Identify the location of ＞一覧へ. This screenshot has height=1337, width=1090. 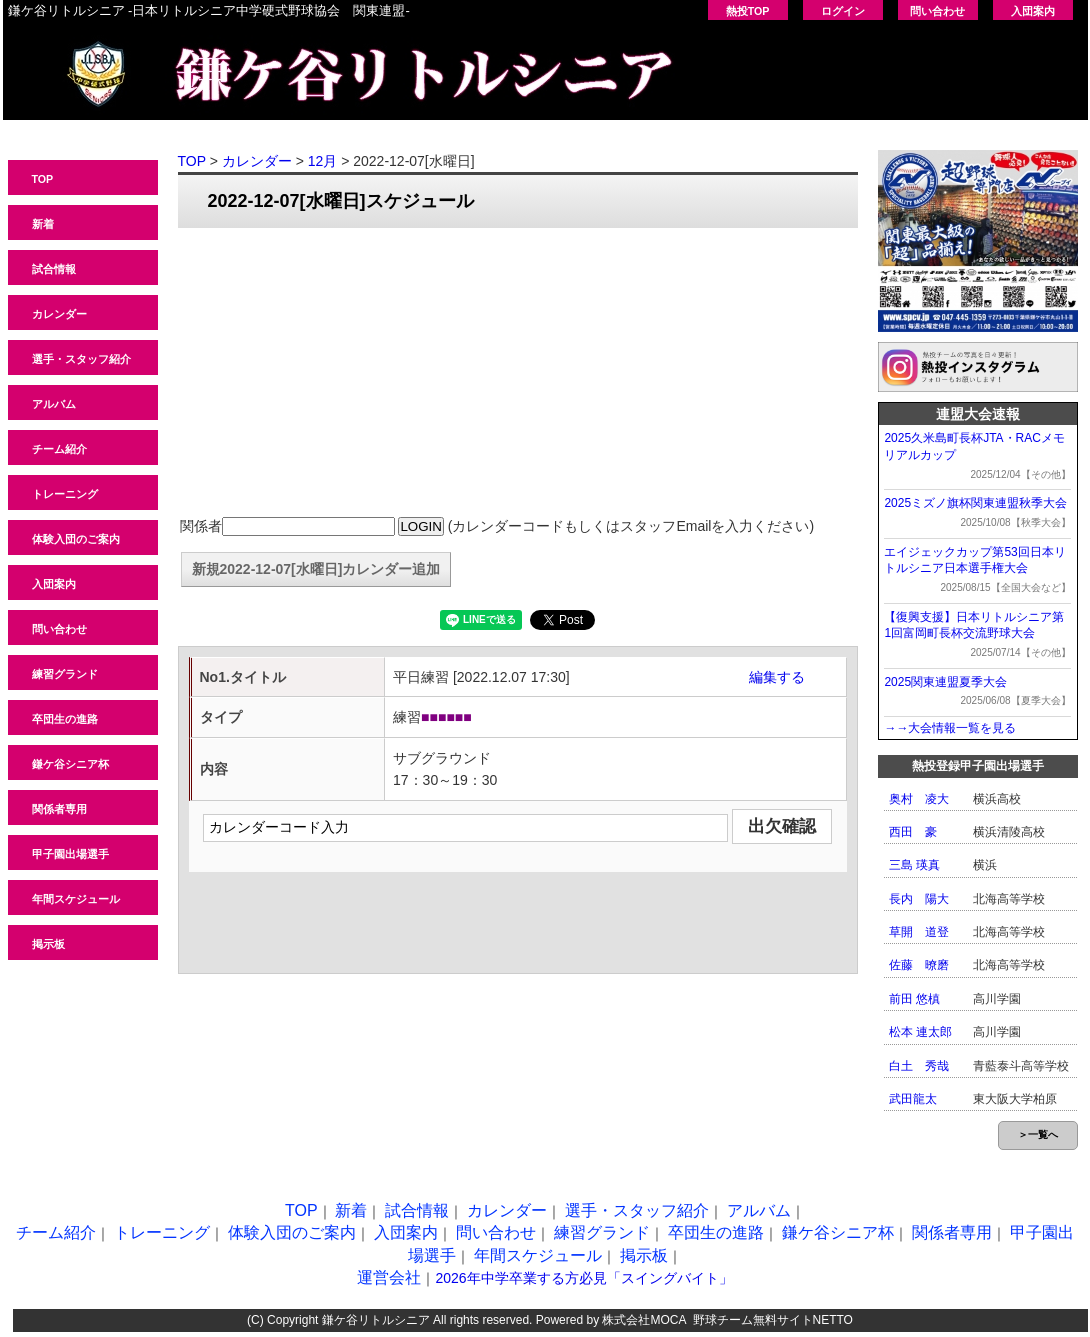
(1038, 1134).